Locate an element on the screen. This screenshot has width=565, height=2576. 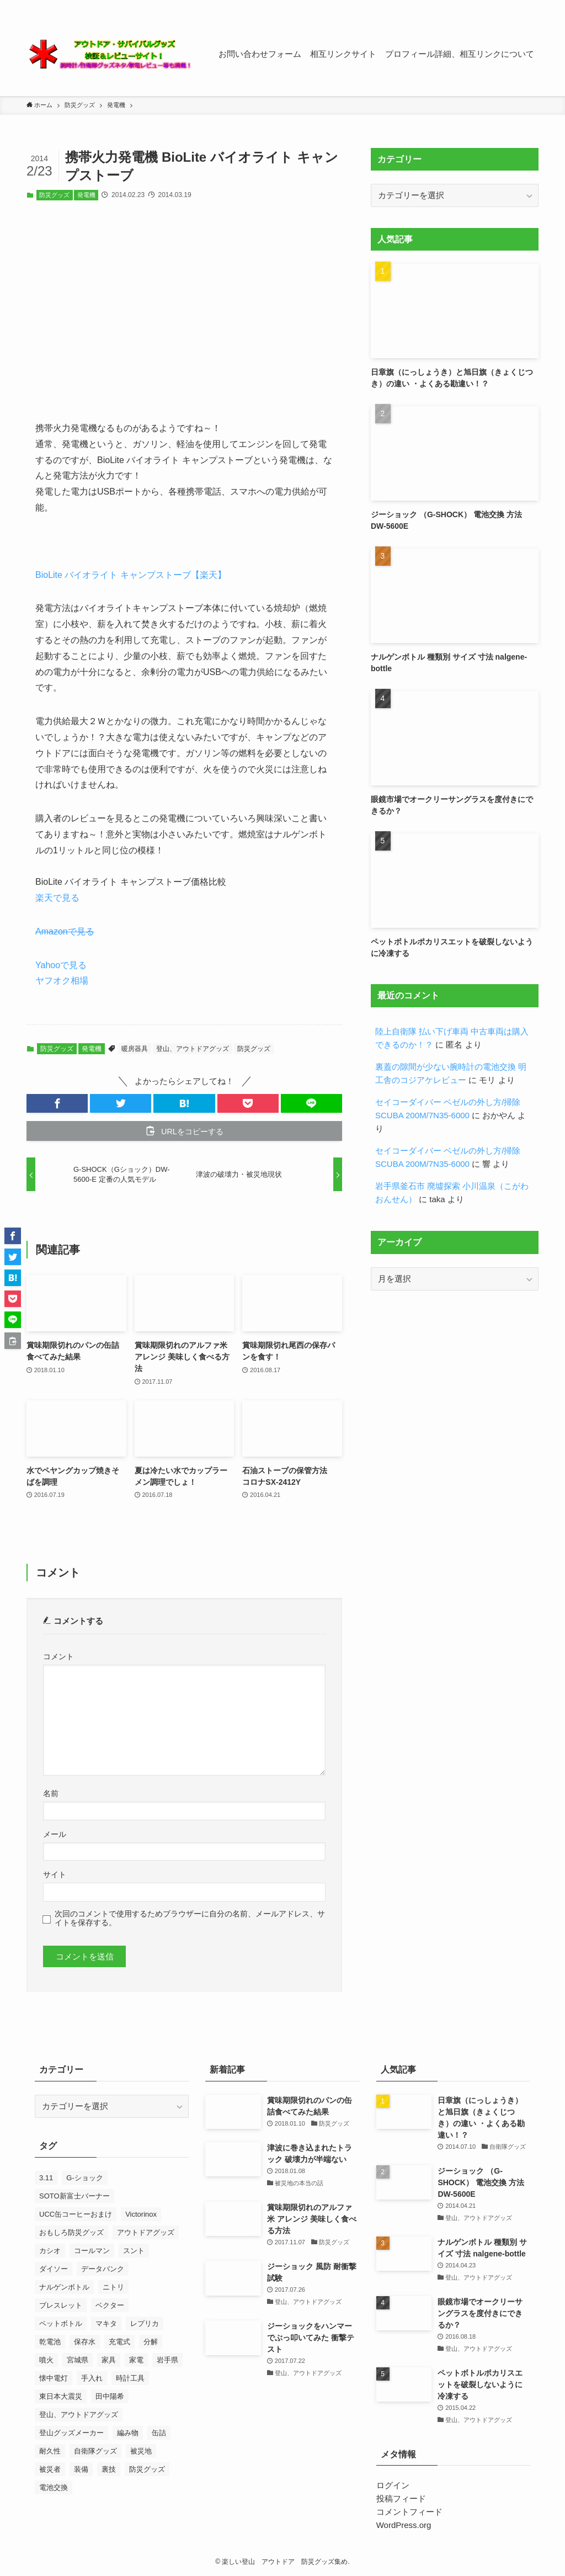
WordPress.org is located at coordinates (403, 2525).